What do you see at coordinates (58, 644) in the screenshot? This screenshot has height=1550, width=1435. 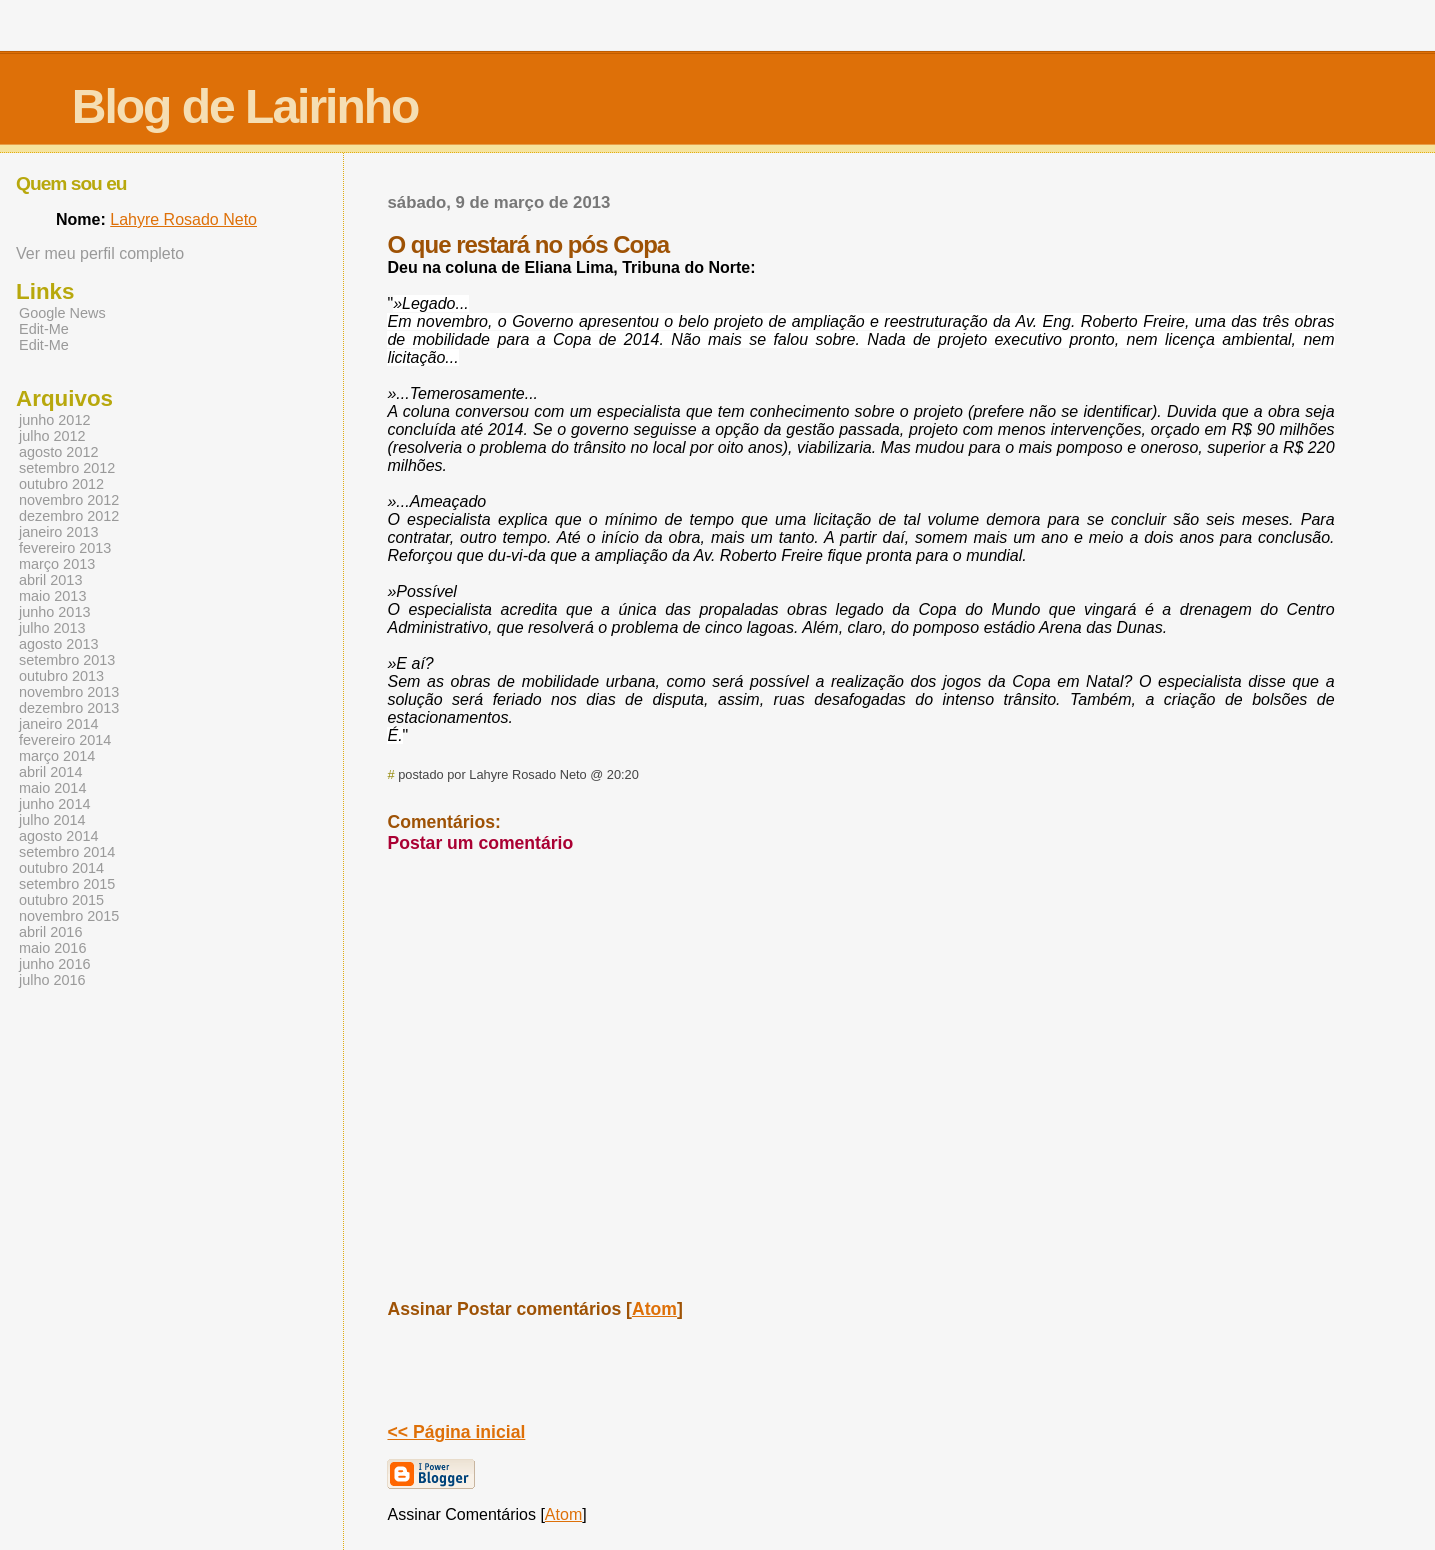 I see `agosto 2013` at bounding box center [58, 644].